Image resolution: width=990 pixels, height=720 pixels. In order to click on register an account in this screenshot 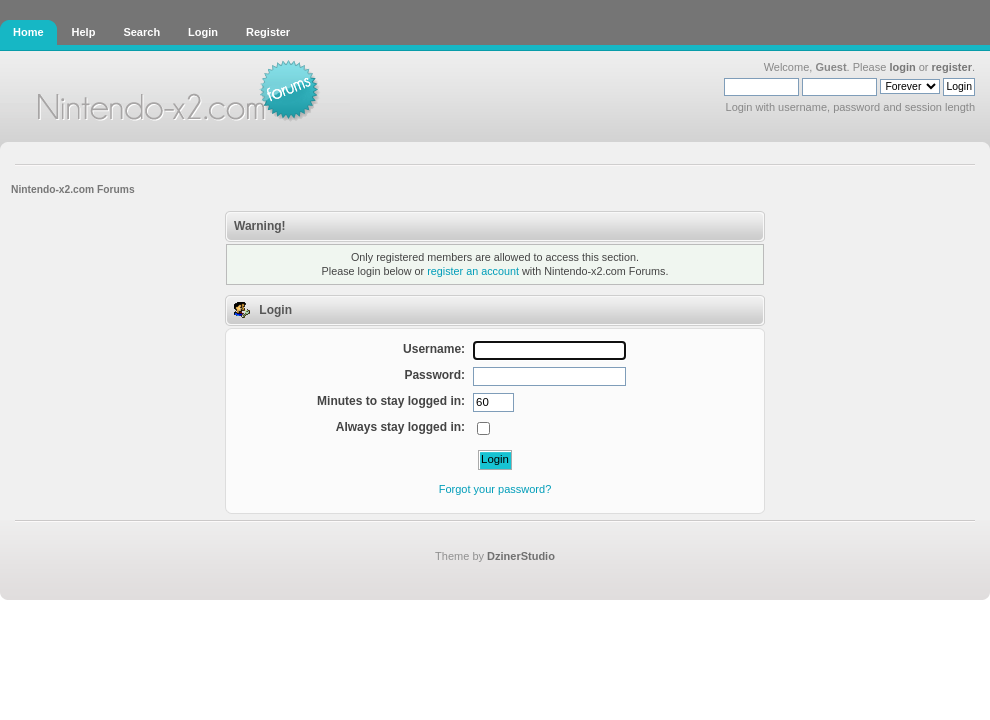, I will do `click(473, 271)`.